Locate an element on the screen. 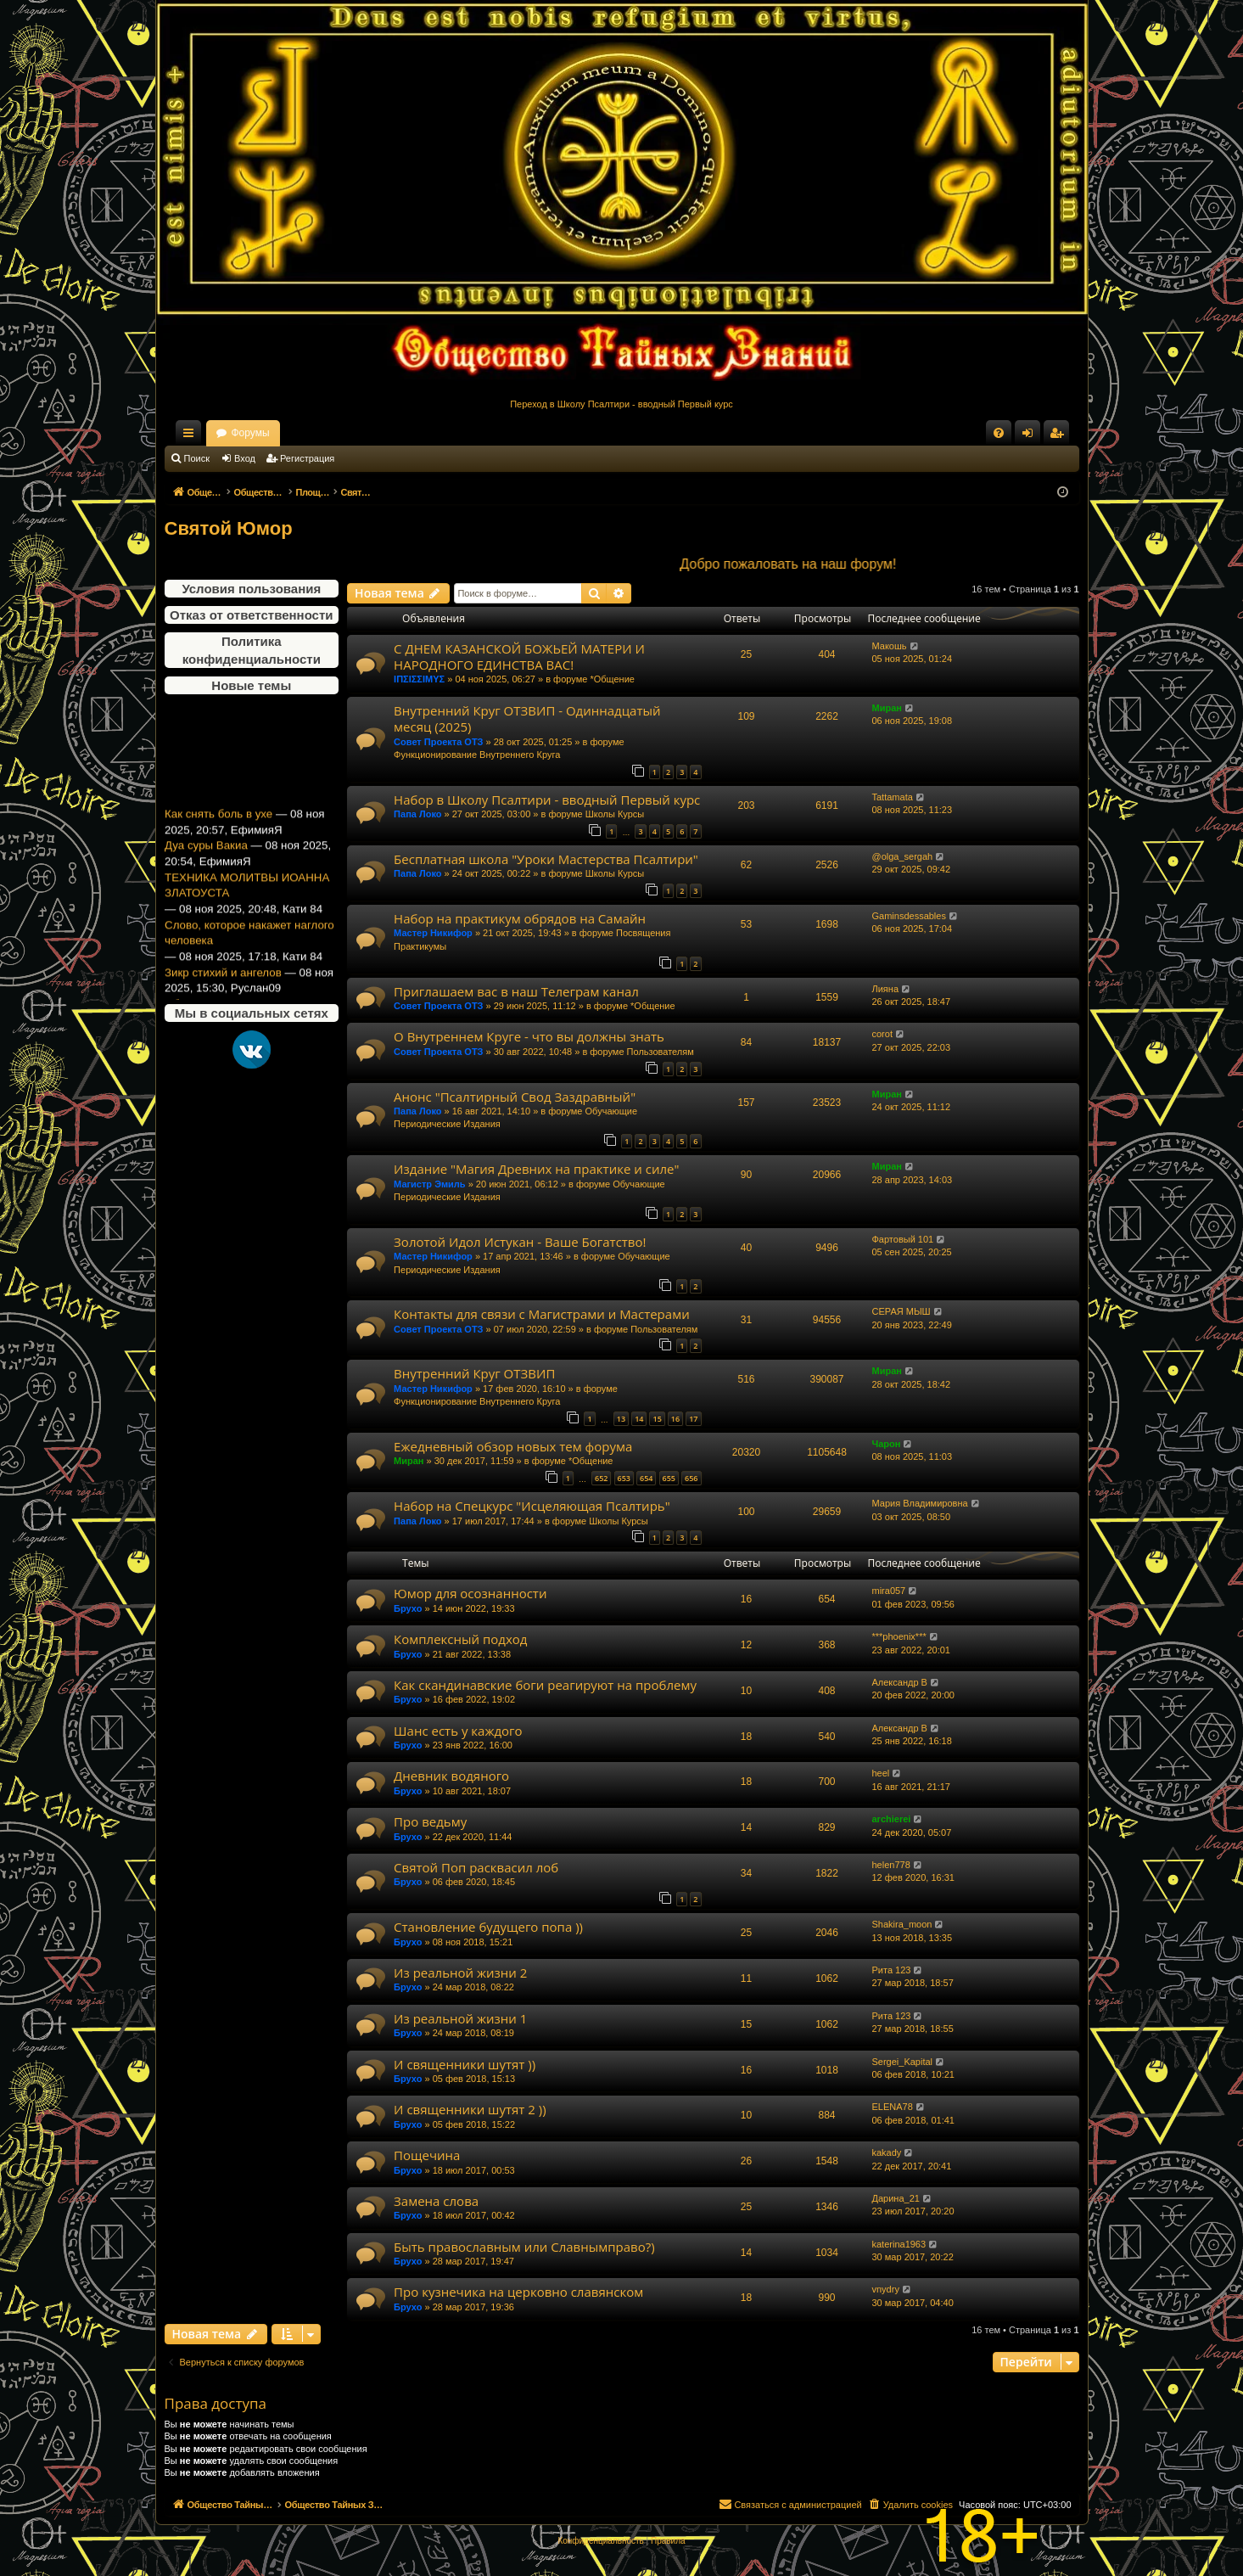 The width and height of the screenshot is (1243, 2576). Ссылки is located at coordinates (191, 436).